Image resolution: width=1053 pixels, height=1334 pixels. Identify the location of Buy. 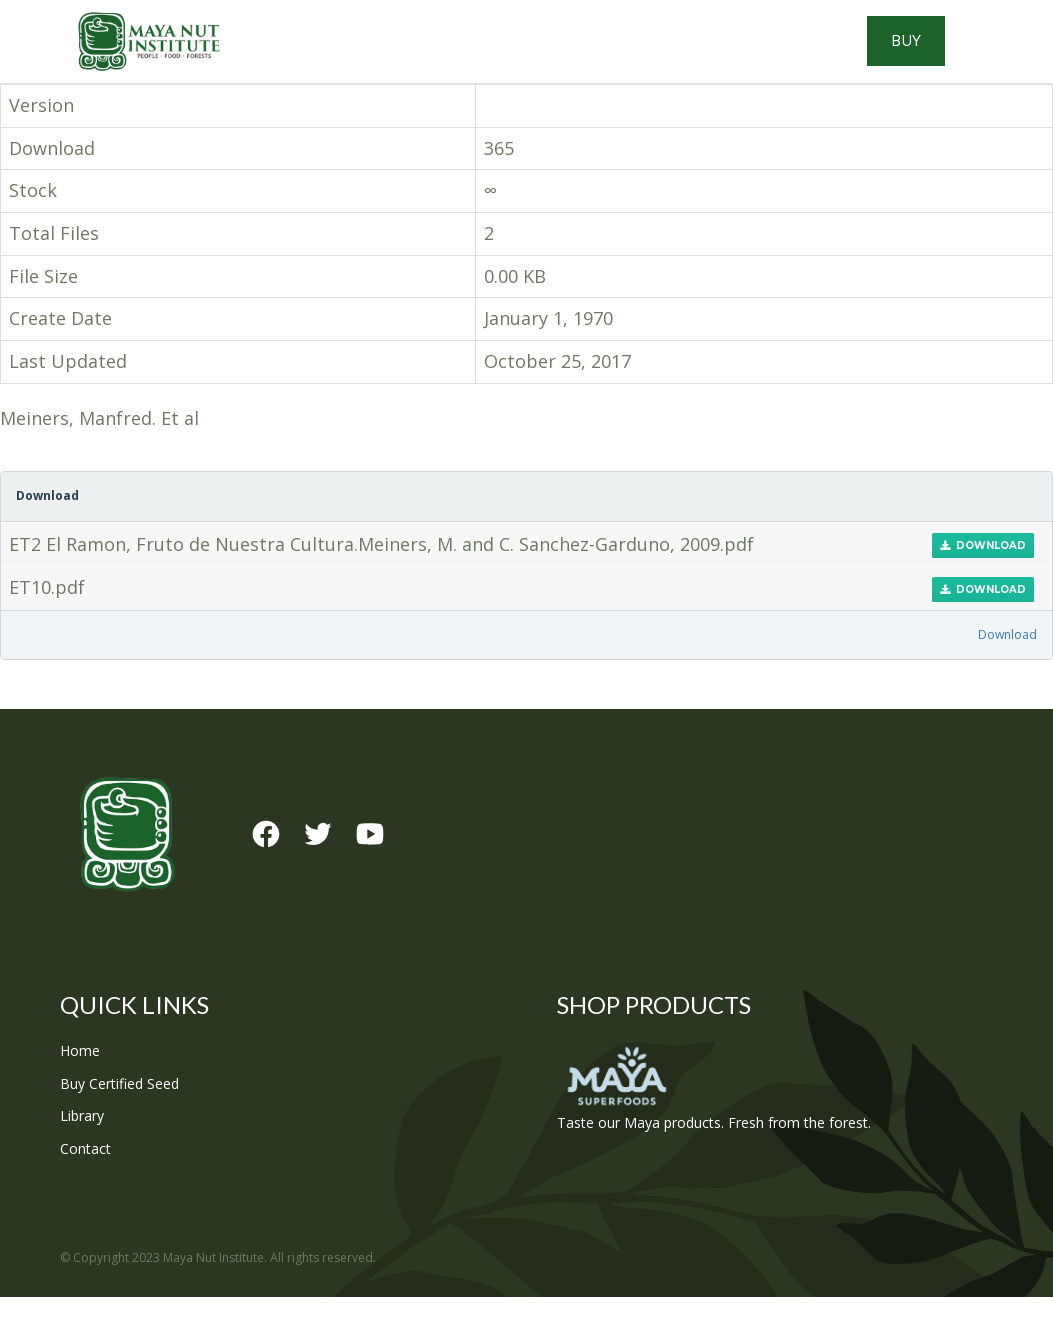
(964, 60).